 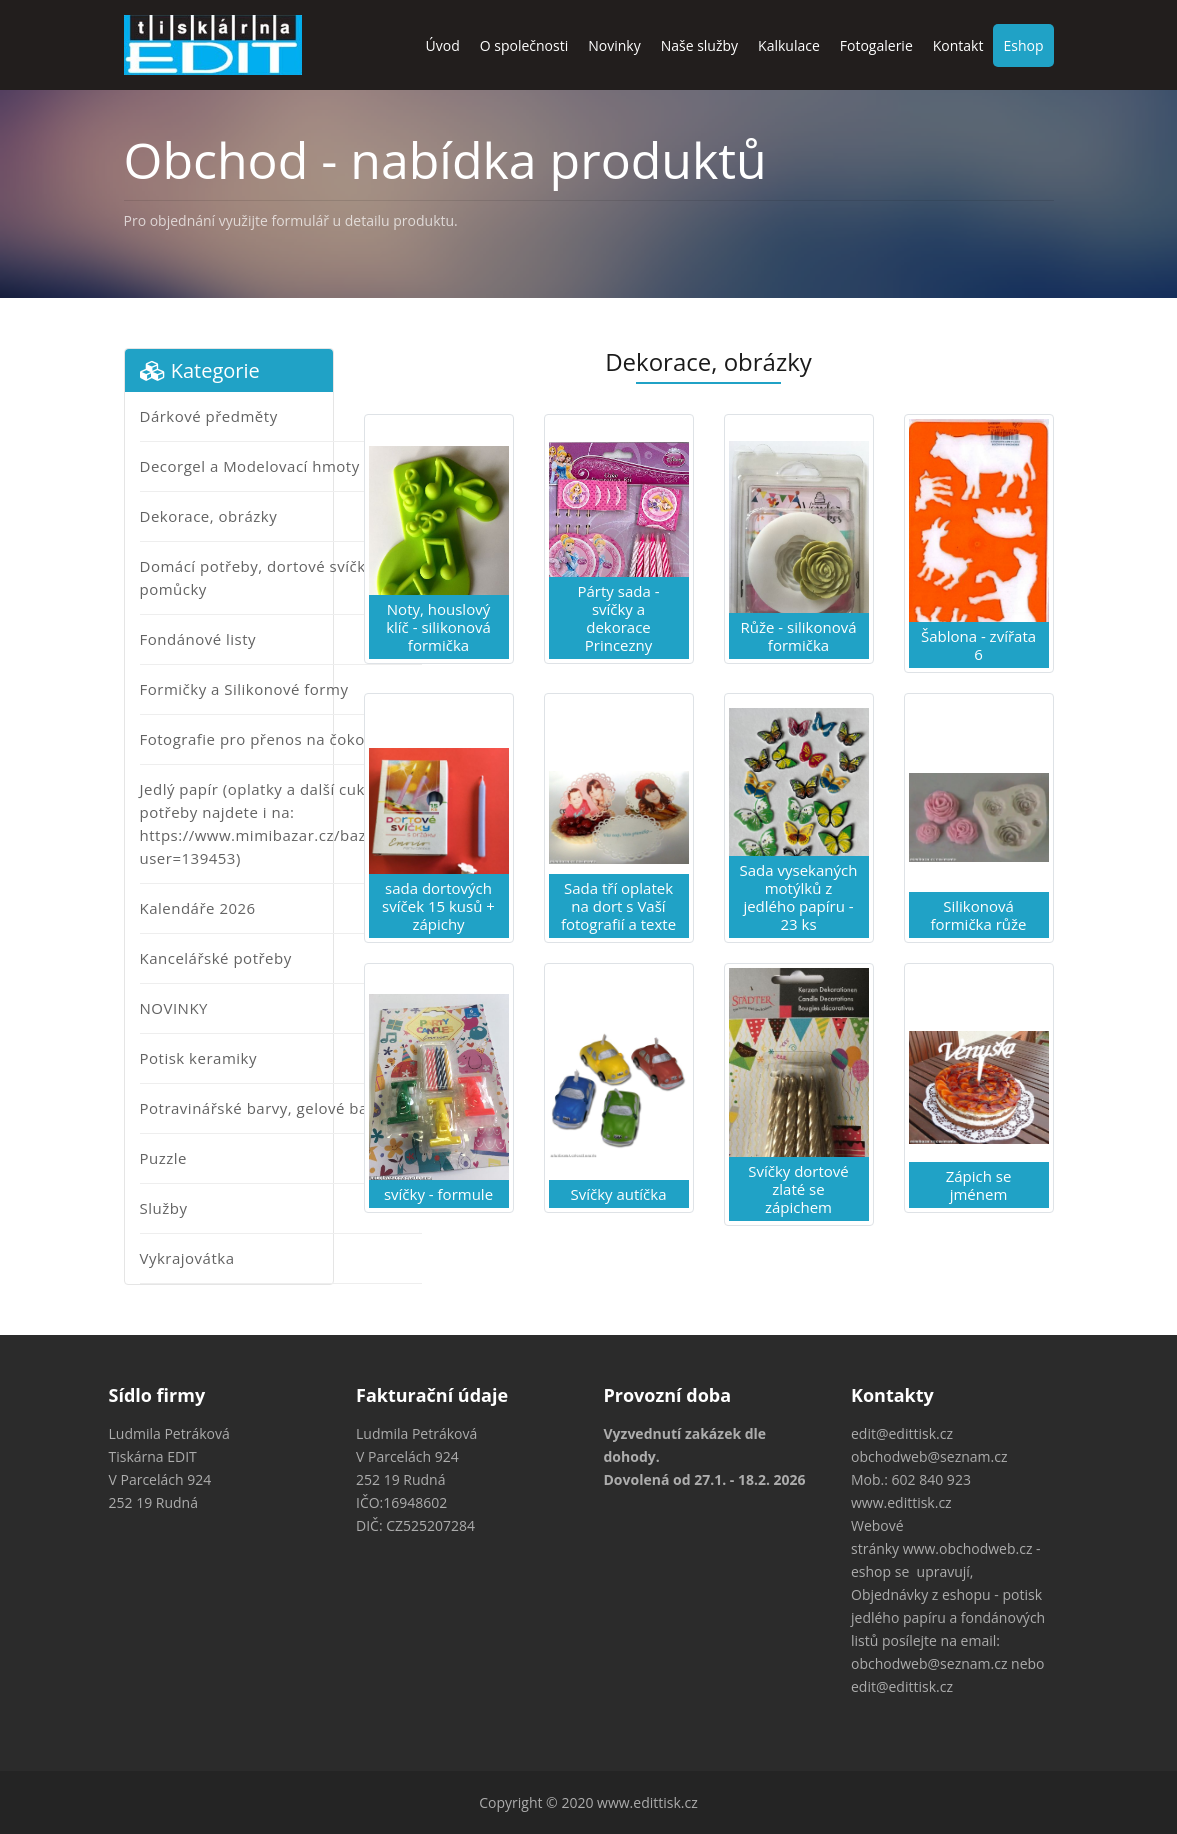 What do you see at coordinates (443, 45) in the screenshot?
I see `Úvod` at bounding box center [443, 45].